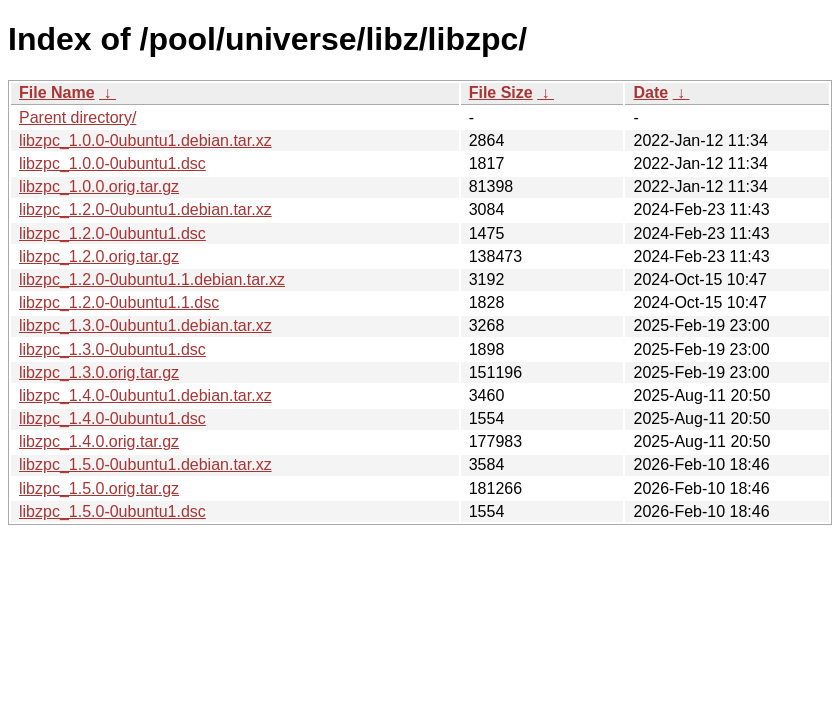 The image size is (840, 720). What do you see at coordinates (112, 233) in the screenshot?
I see `libzpc_1.2.0-0ubuntu1.dsc` at bounding box center [112, 233].